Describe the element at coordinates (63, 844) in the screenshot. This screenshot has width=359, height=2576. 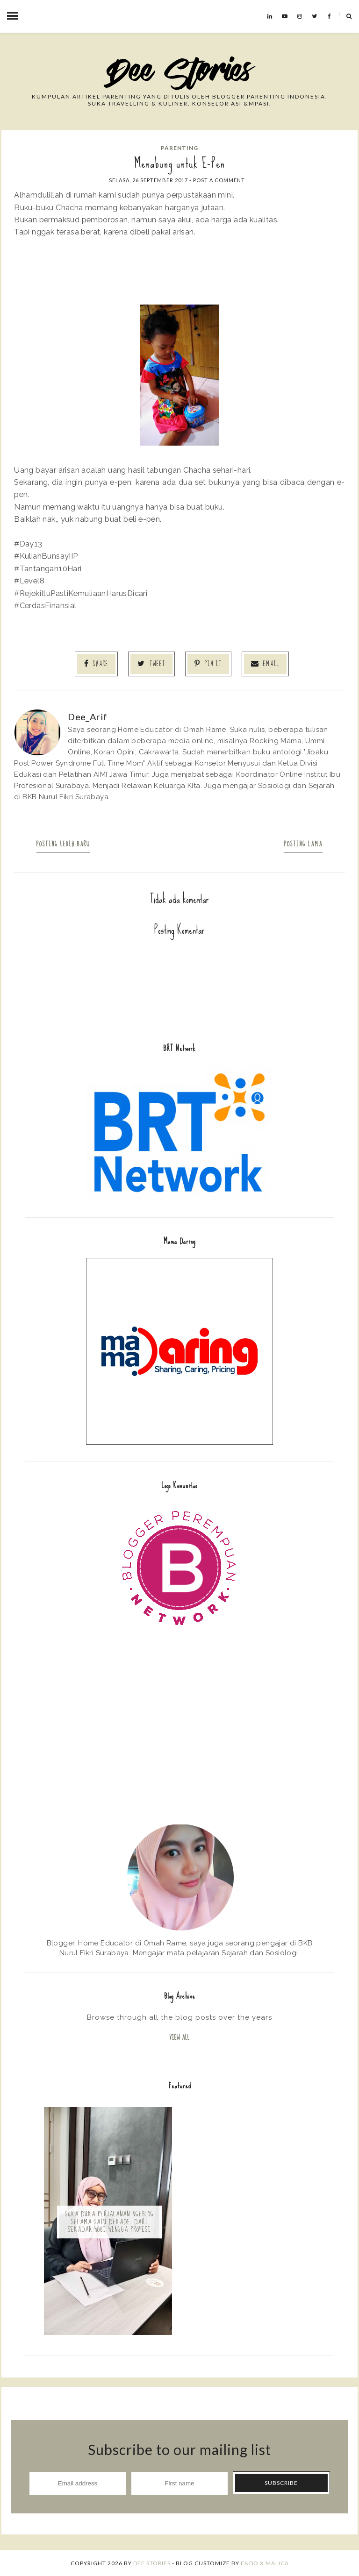
I see `Posting Lebih Baru` at that location.